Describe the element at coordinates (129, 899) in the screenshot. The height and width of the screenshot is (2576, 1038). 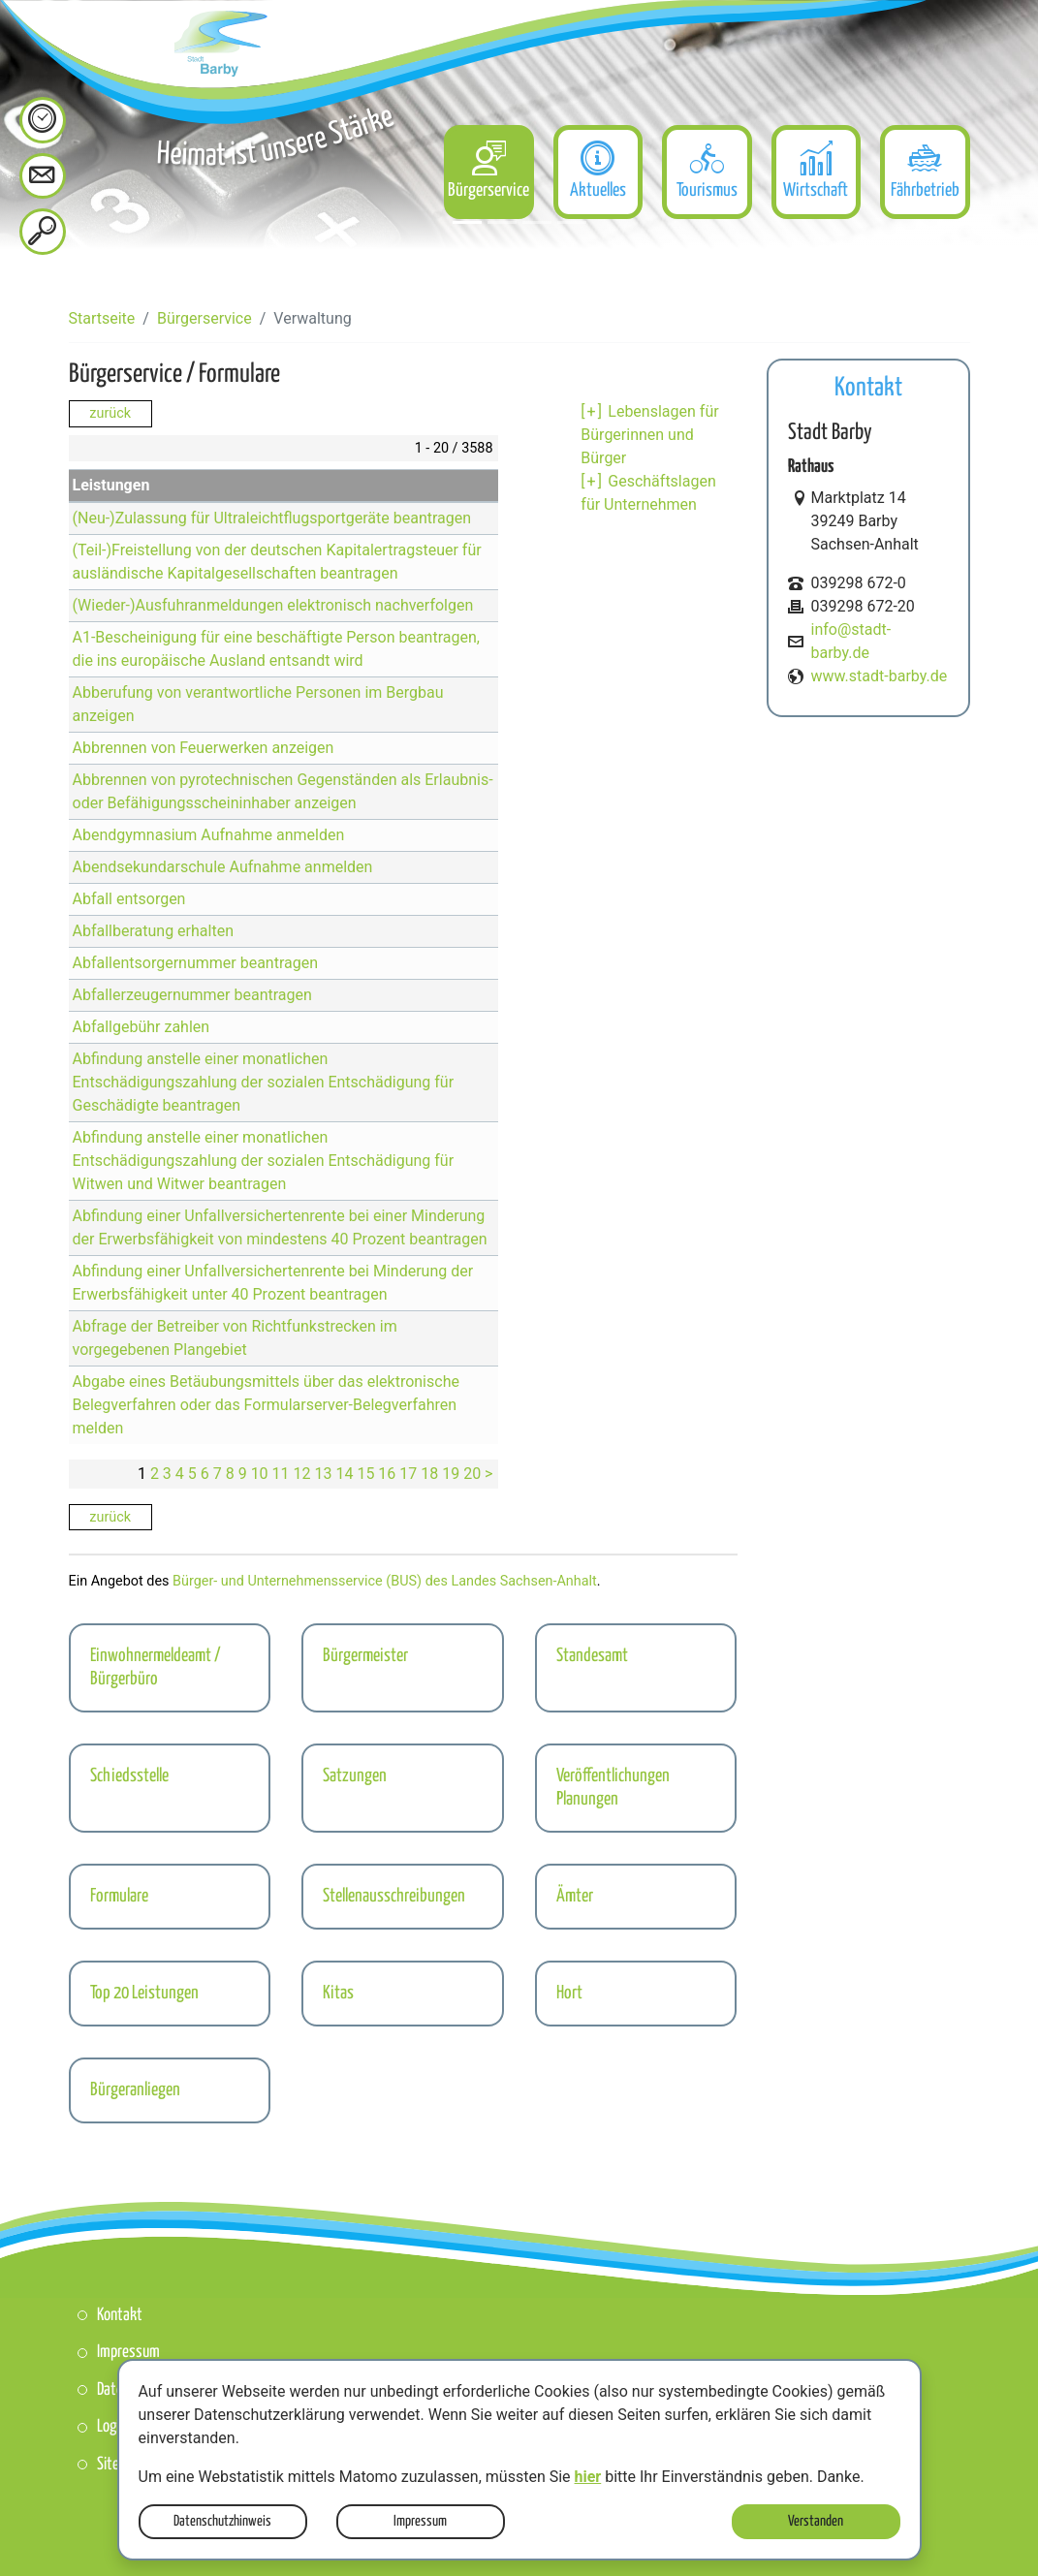
I see `Abfall entsorgen` at that location.